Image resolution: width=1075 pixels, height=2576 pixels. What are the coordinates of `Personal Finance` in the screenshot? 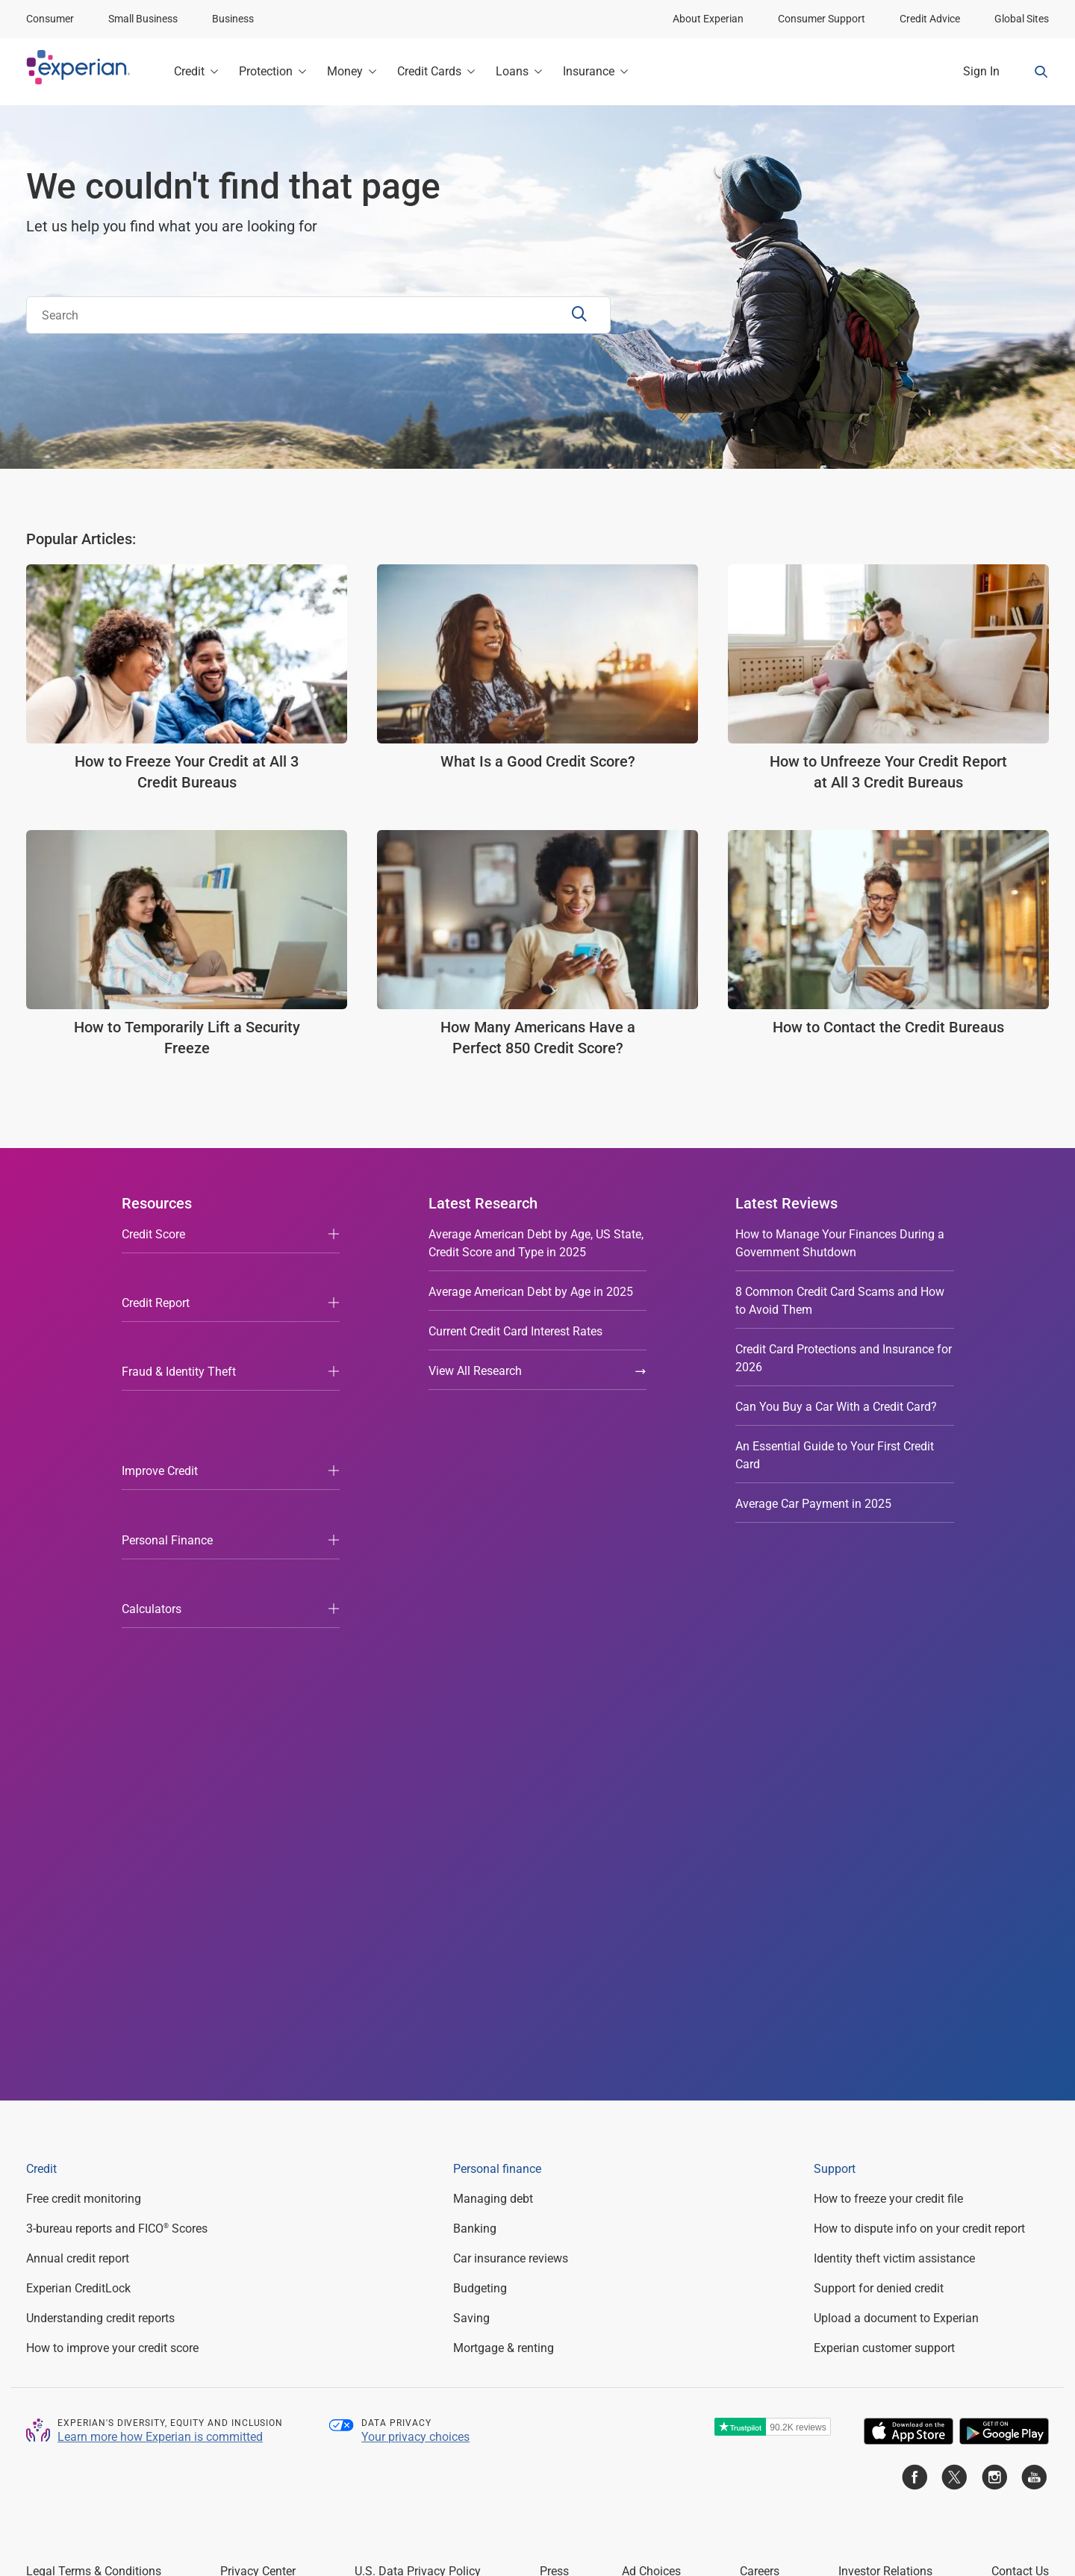 It's located at (167, 1392).